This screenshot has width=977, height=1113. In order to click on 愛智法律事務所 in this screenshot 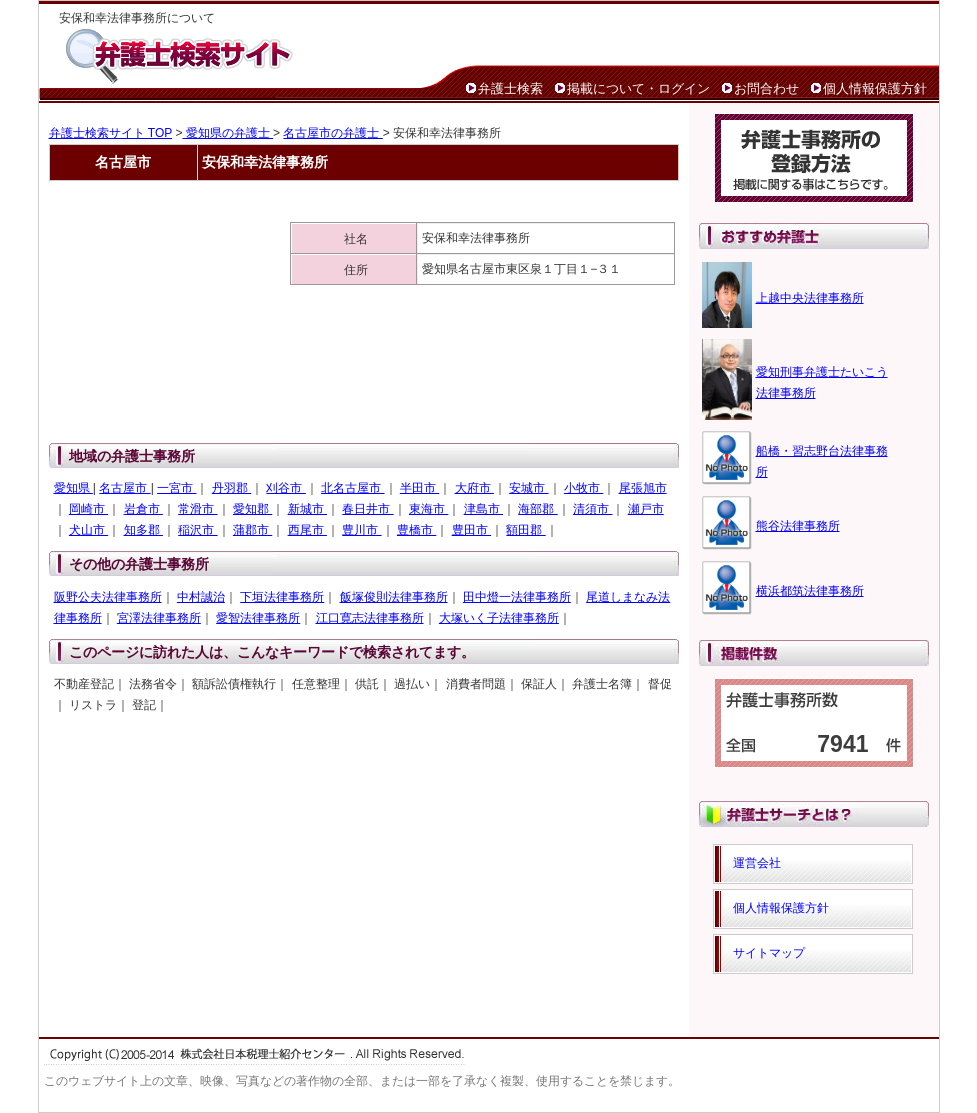, I will do `click(258, 618)`.